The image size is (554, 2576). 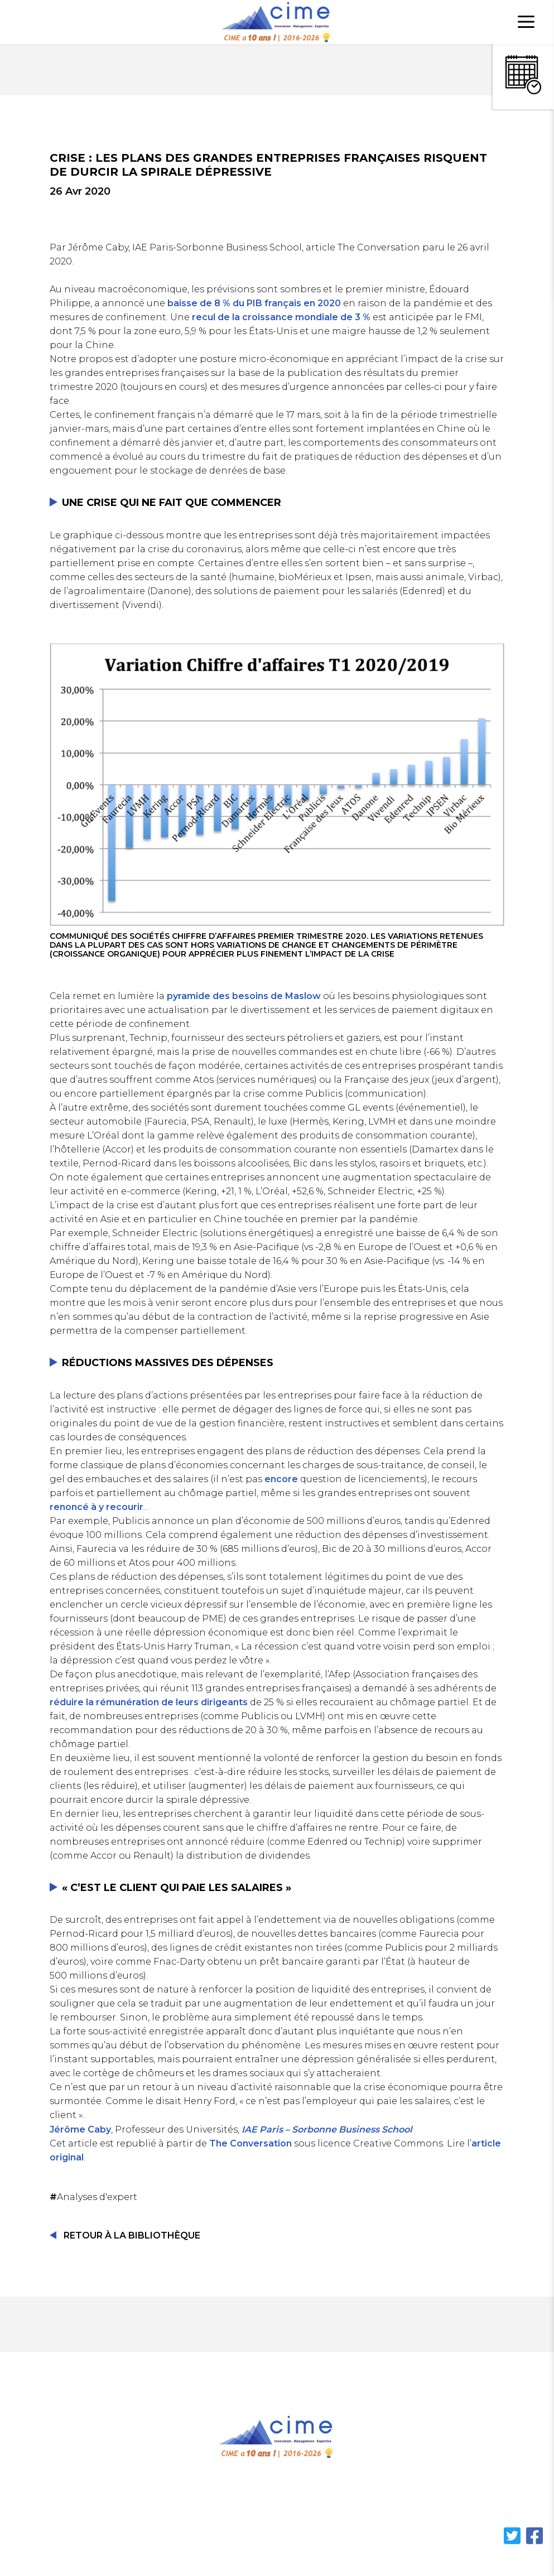 What do you see at coordinates (61, 2503) in the screenshot?
I see `Accueil` at bounding box center [61, 2503].